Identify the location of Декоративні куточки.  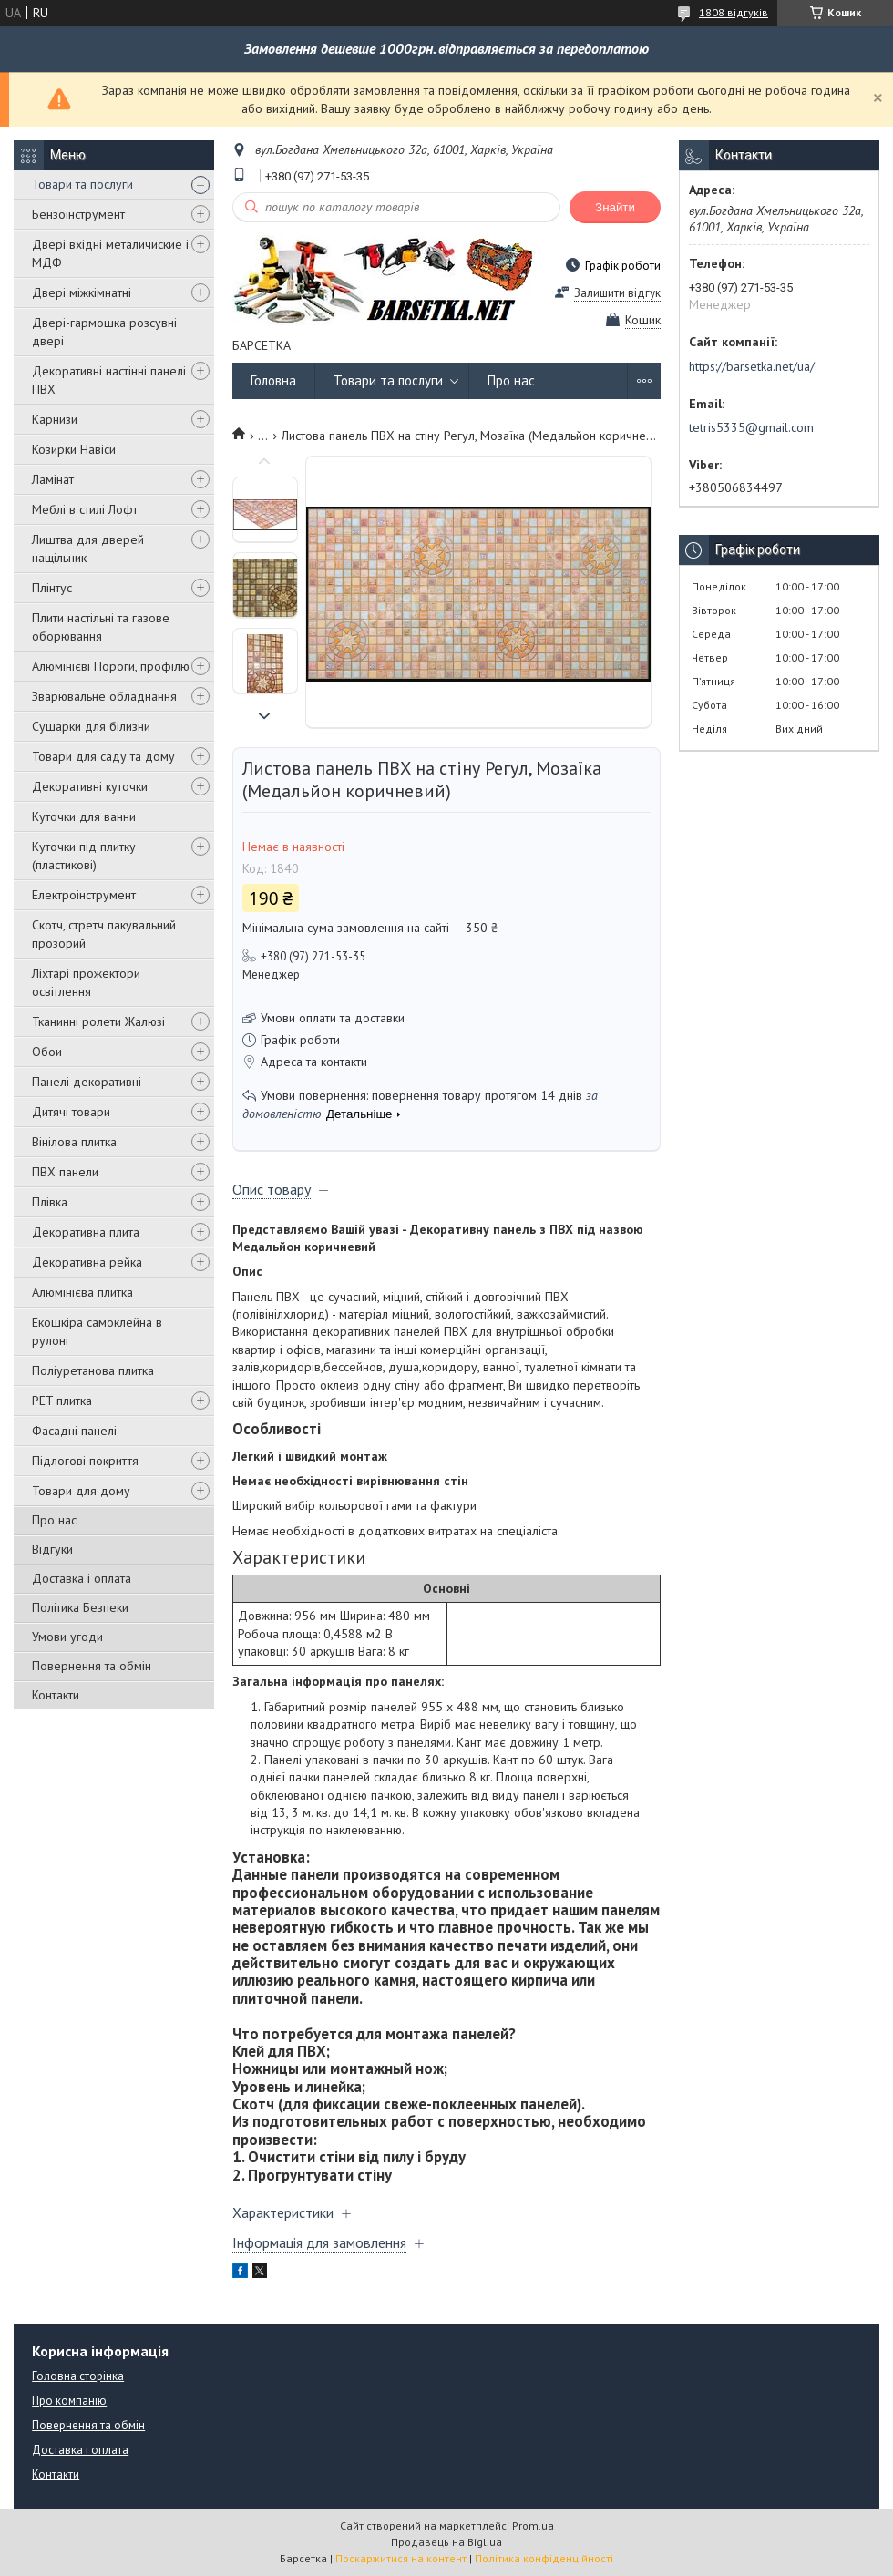
(90, 786).